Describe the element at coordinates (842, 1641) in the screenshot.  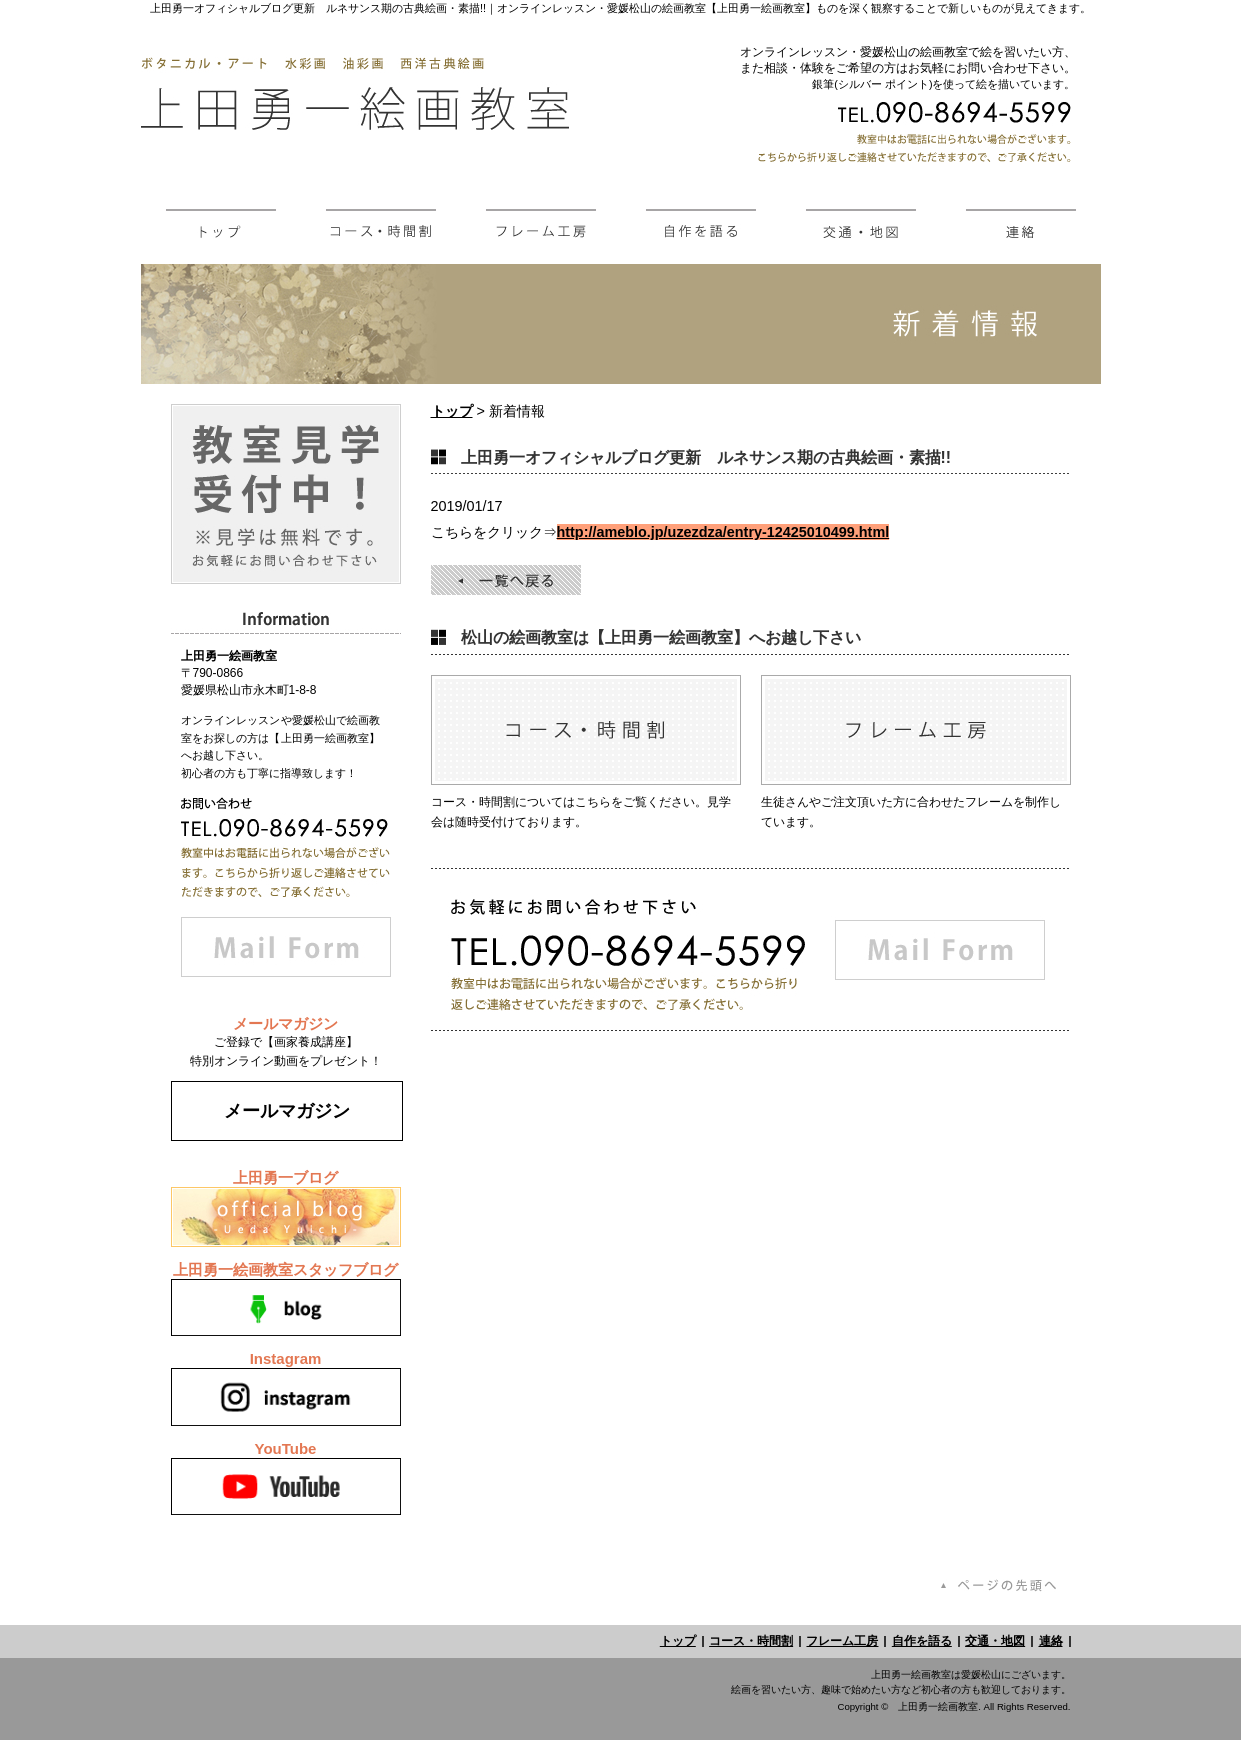
I see `フレーム工房` at that location.